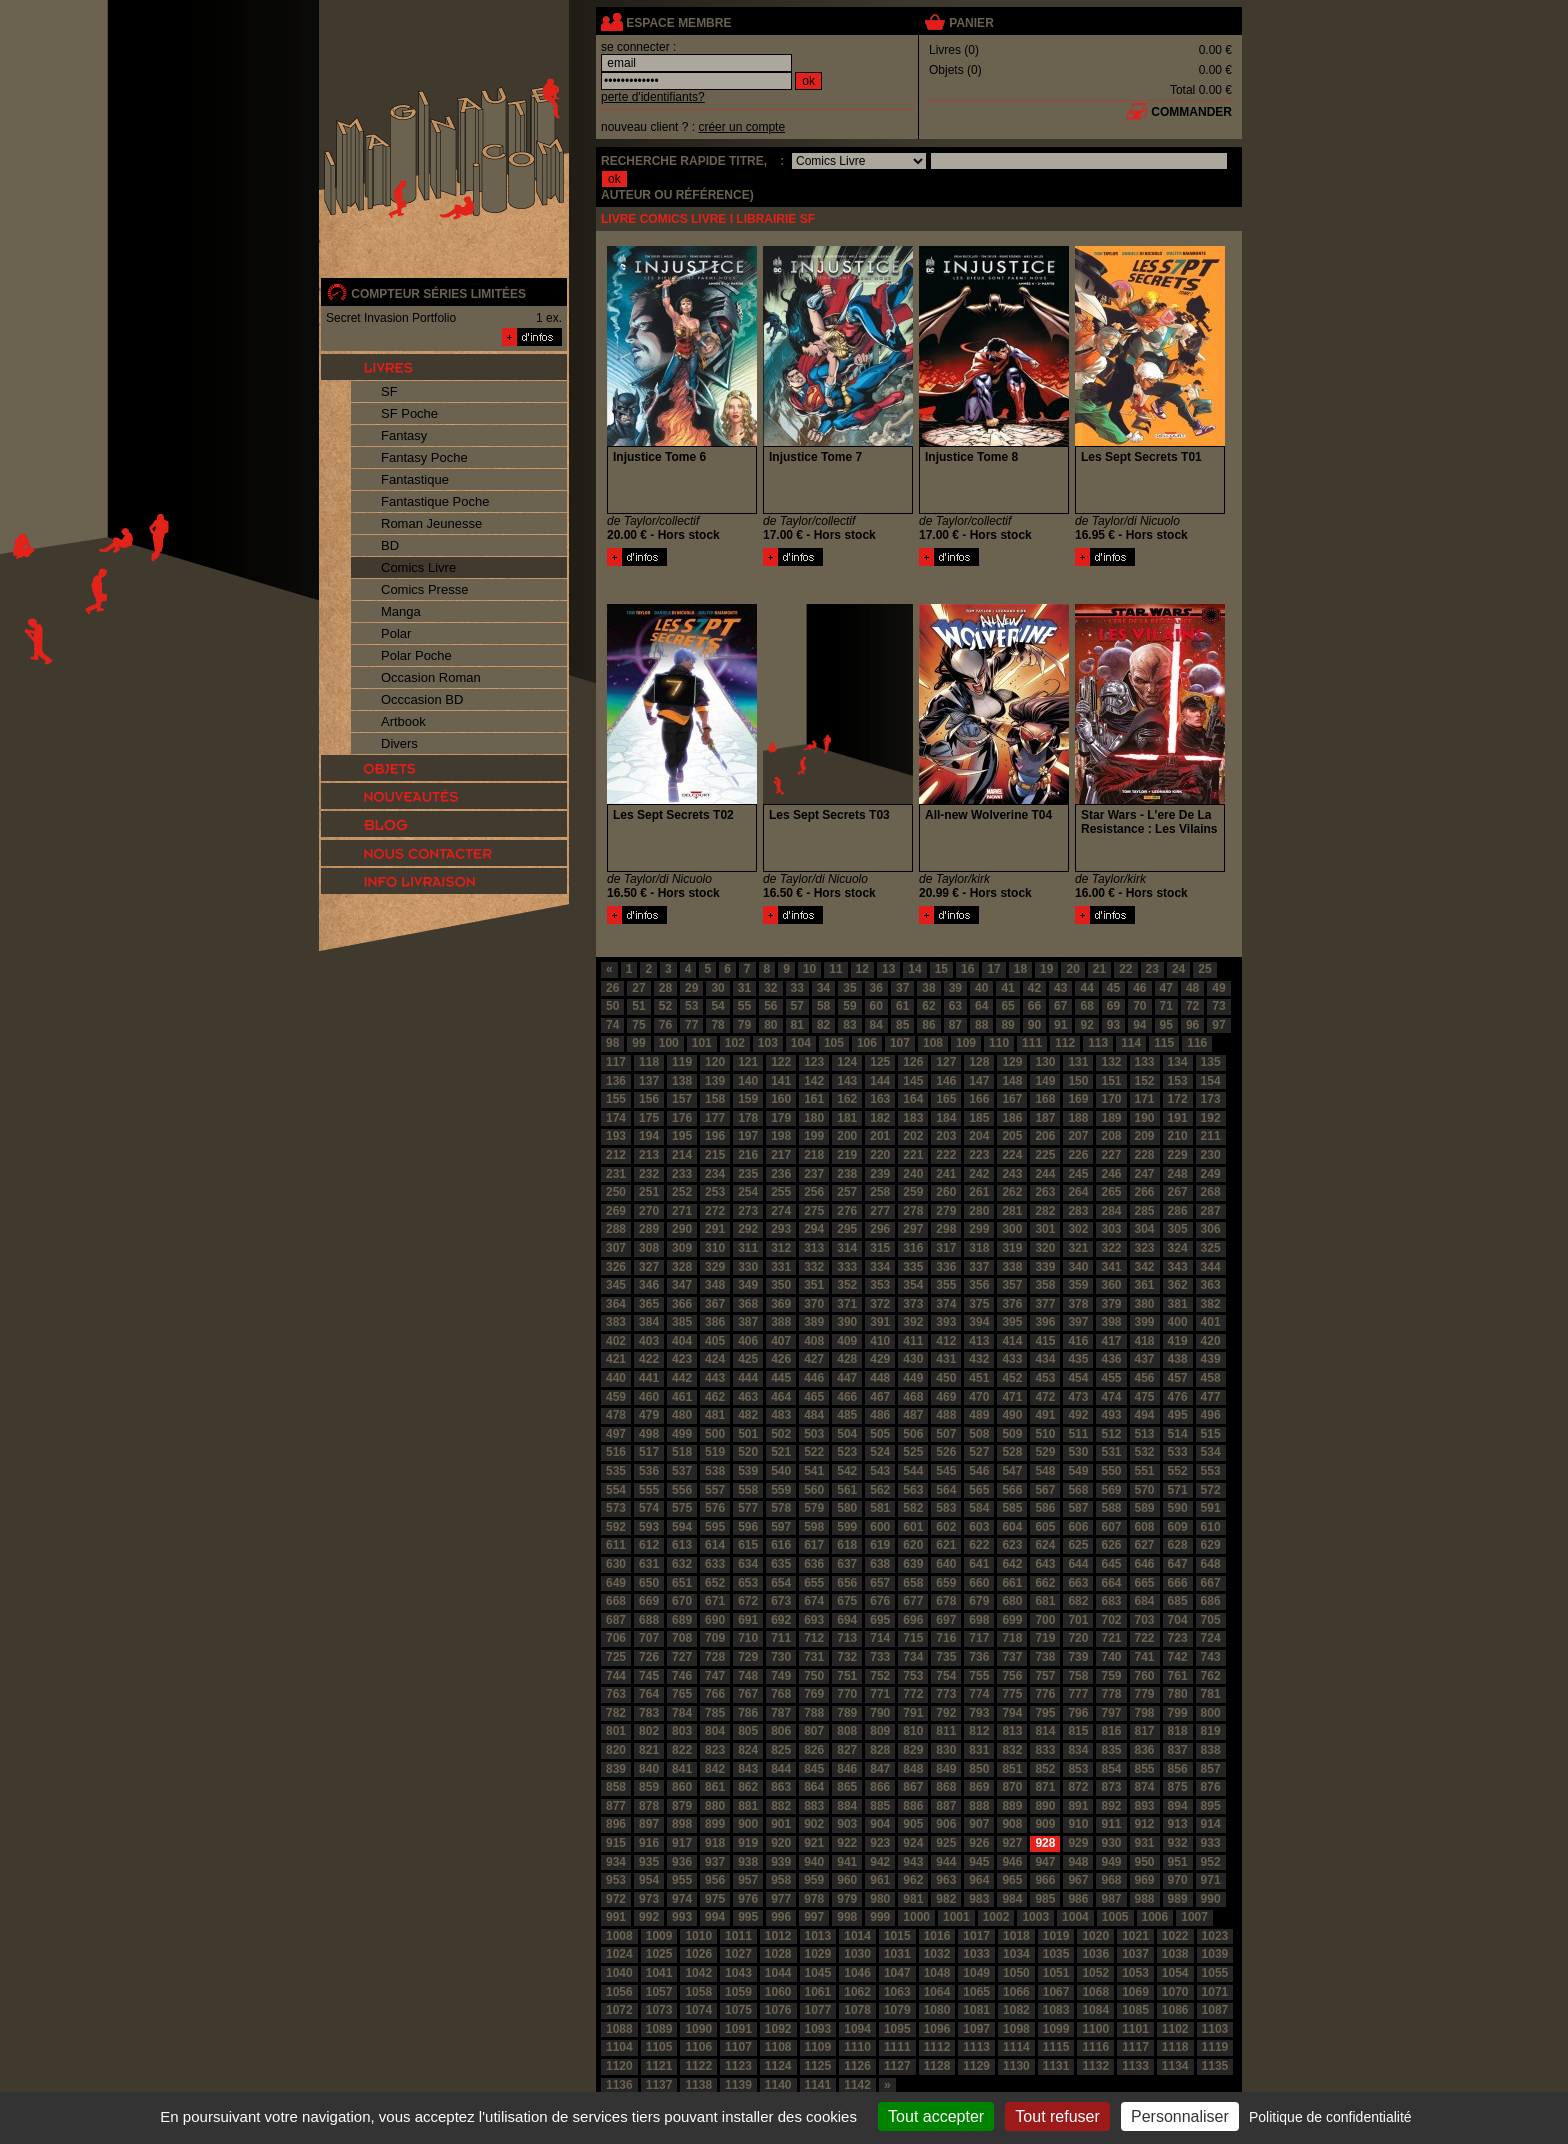  I want to click on 56, so click(770, 1006).